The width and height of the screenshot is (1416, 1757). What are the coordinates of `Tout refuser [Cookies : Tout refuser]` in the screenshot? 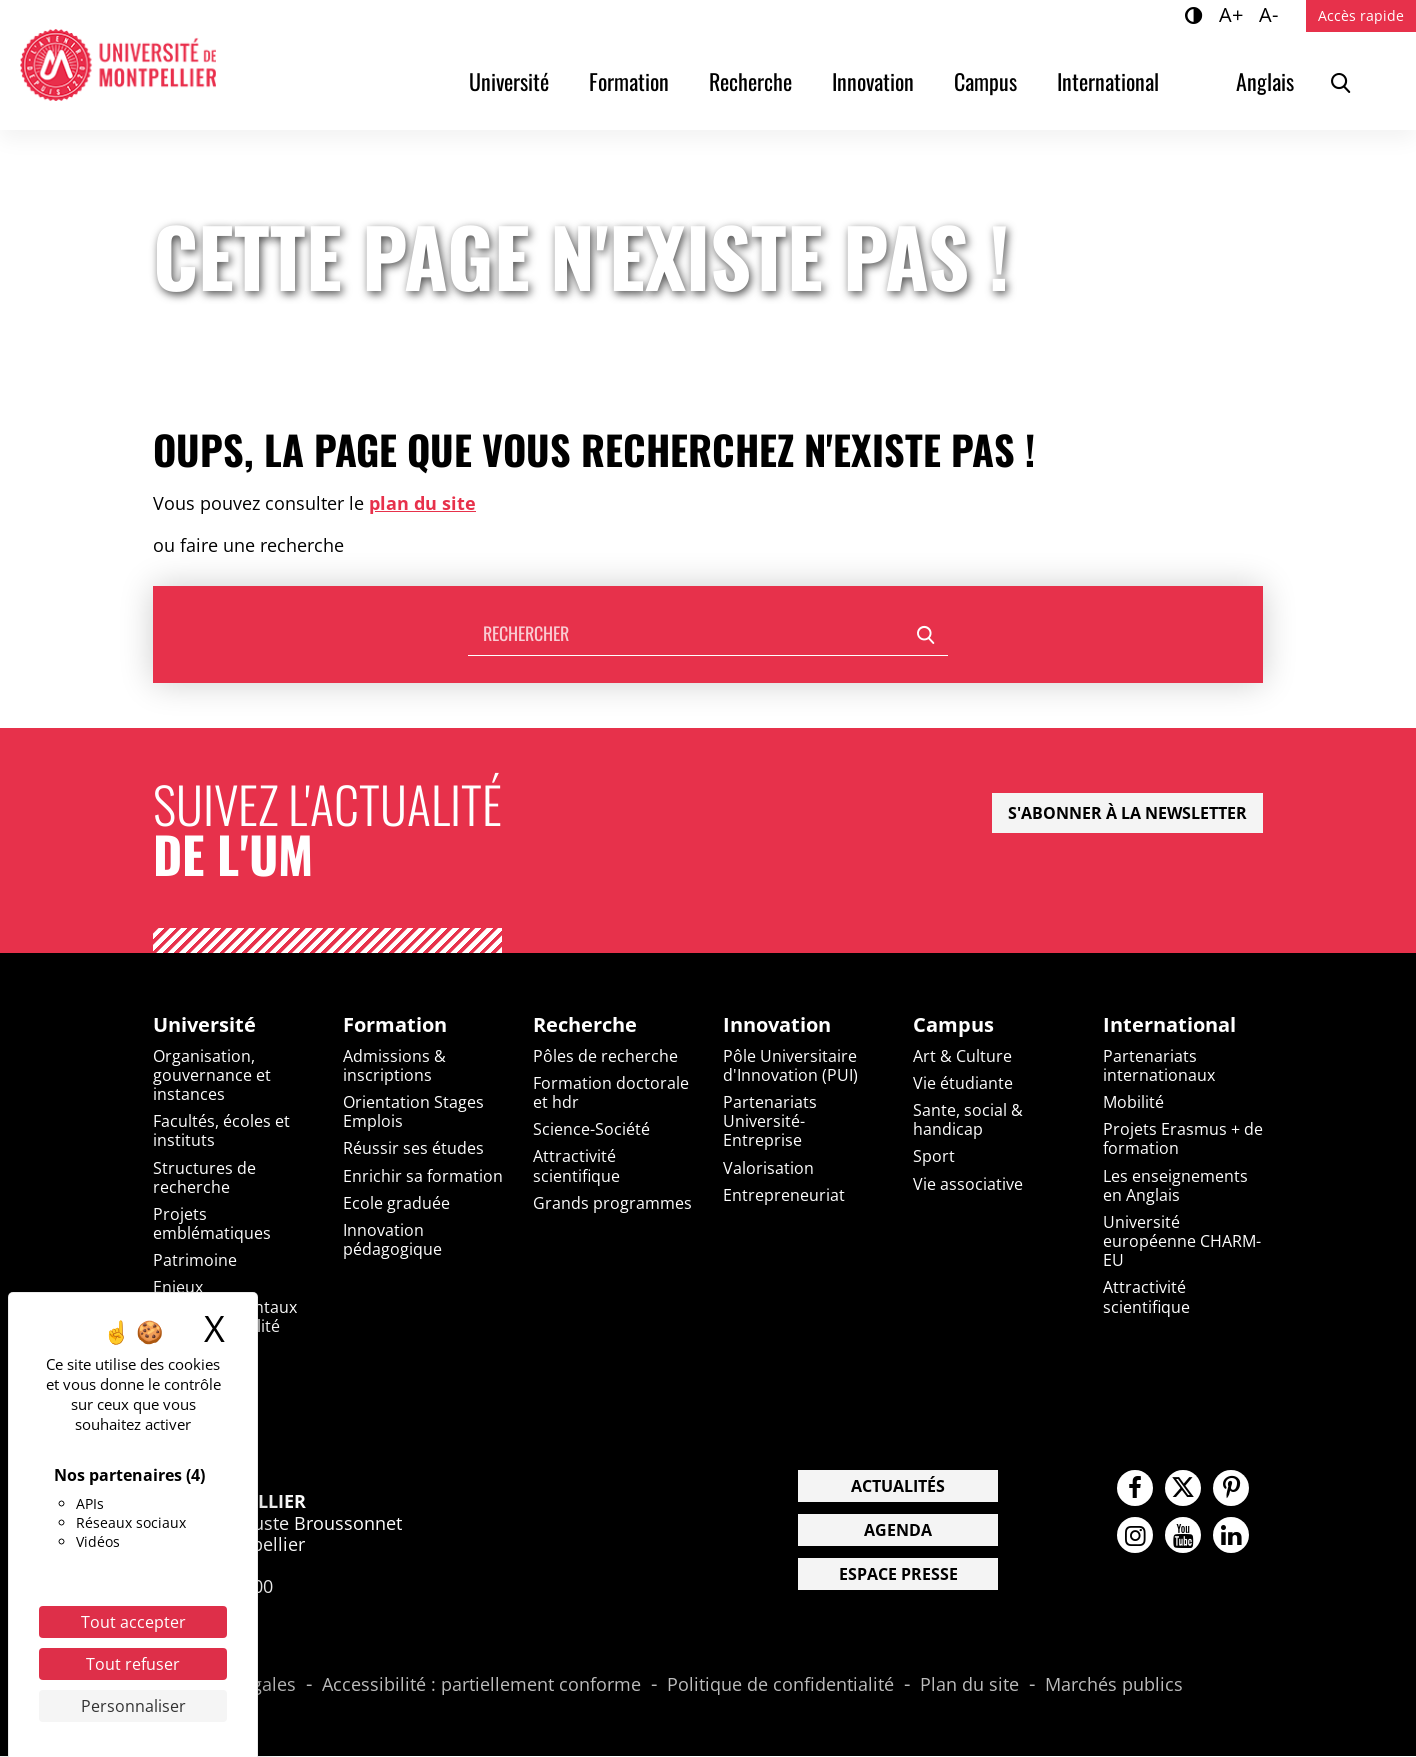 It's located at (133, 1664).